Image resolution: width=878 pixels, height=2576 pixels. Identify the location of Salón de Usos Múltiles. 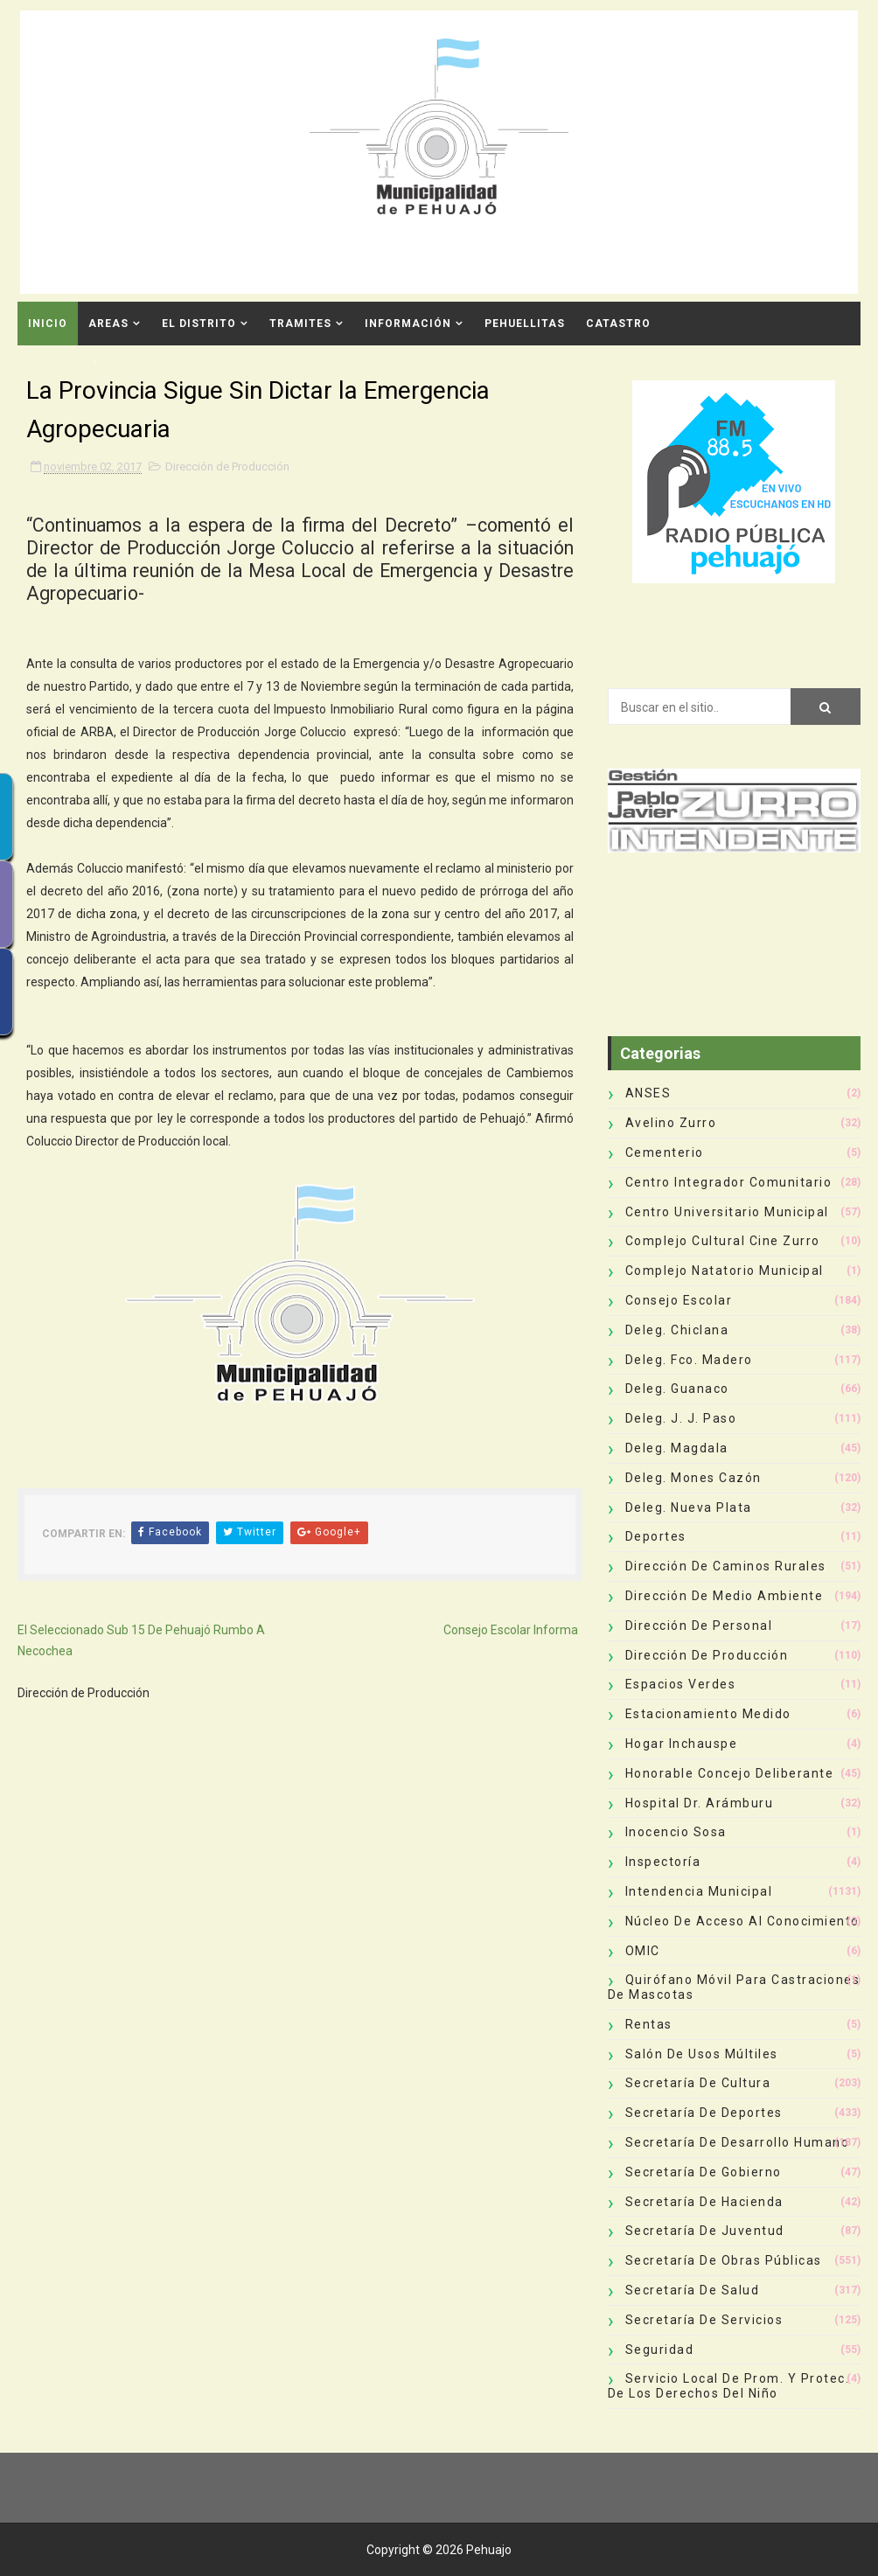
(701, 2054).